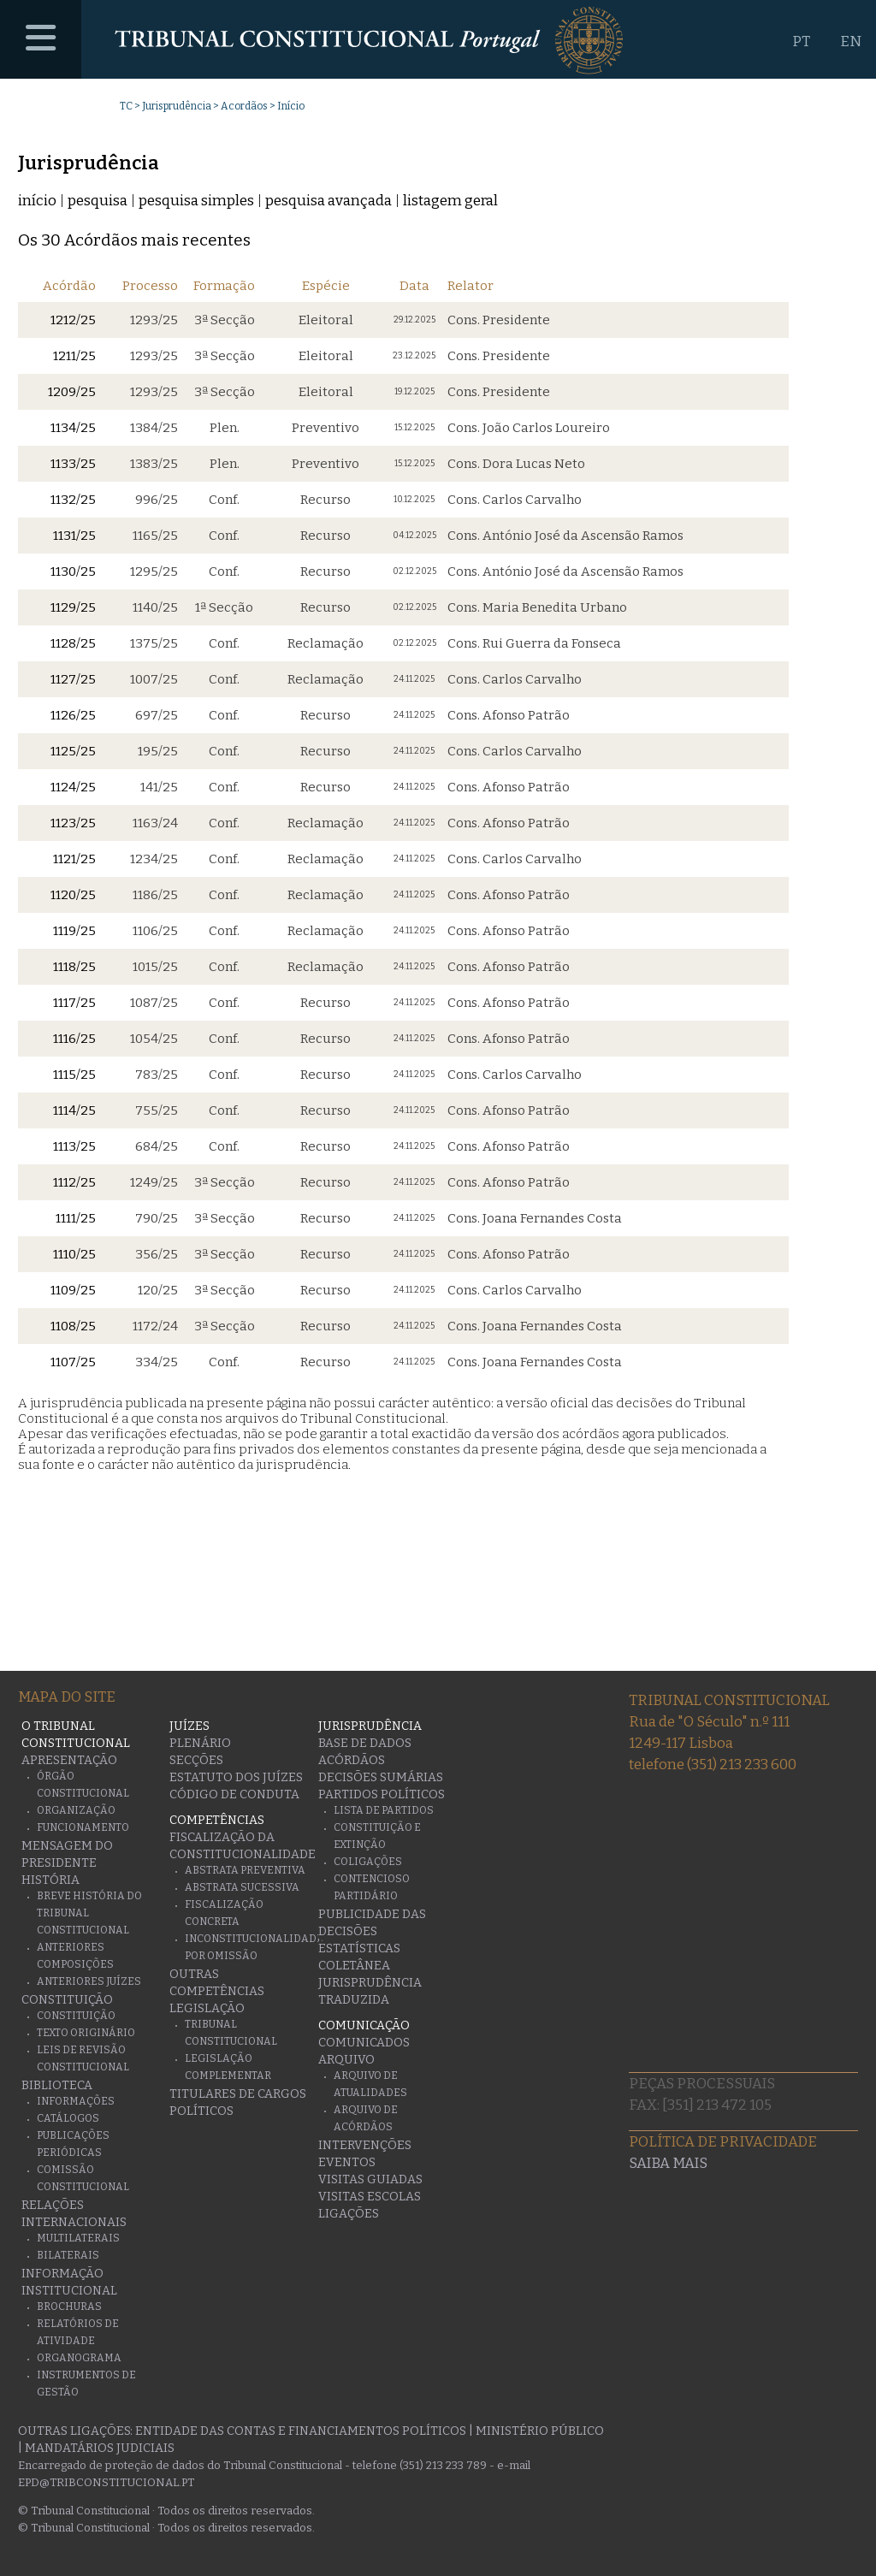  What do you see at coordinates (74, 1038) in the screenshot?
I see `1116/25` at bounding box center [74, 1038].